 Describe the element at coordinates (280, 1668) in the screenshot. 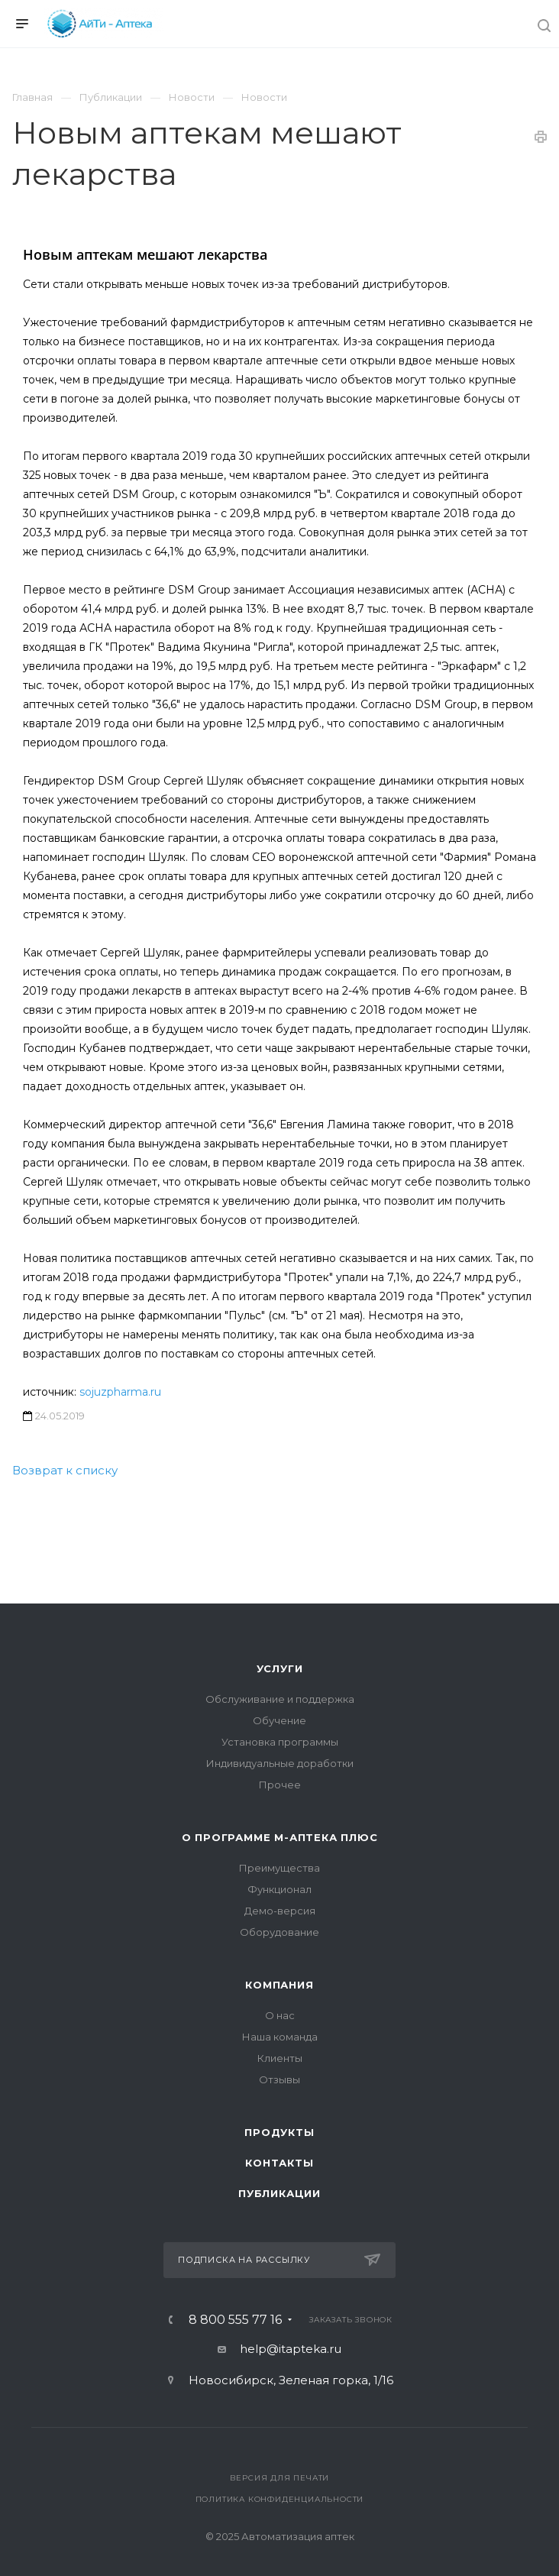

I see `Услуги` at that location.